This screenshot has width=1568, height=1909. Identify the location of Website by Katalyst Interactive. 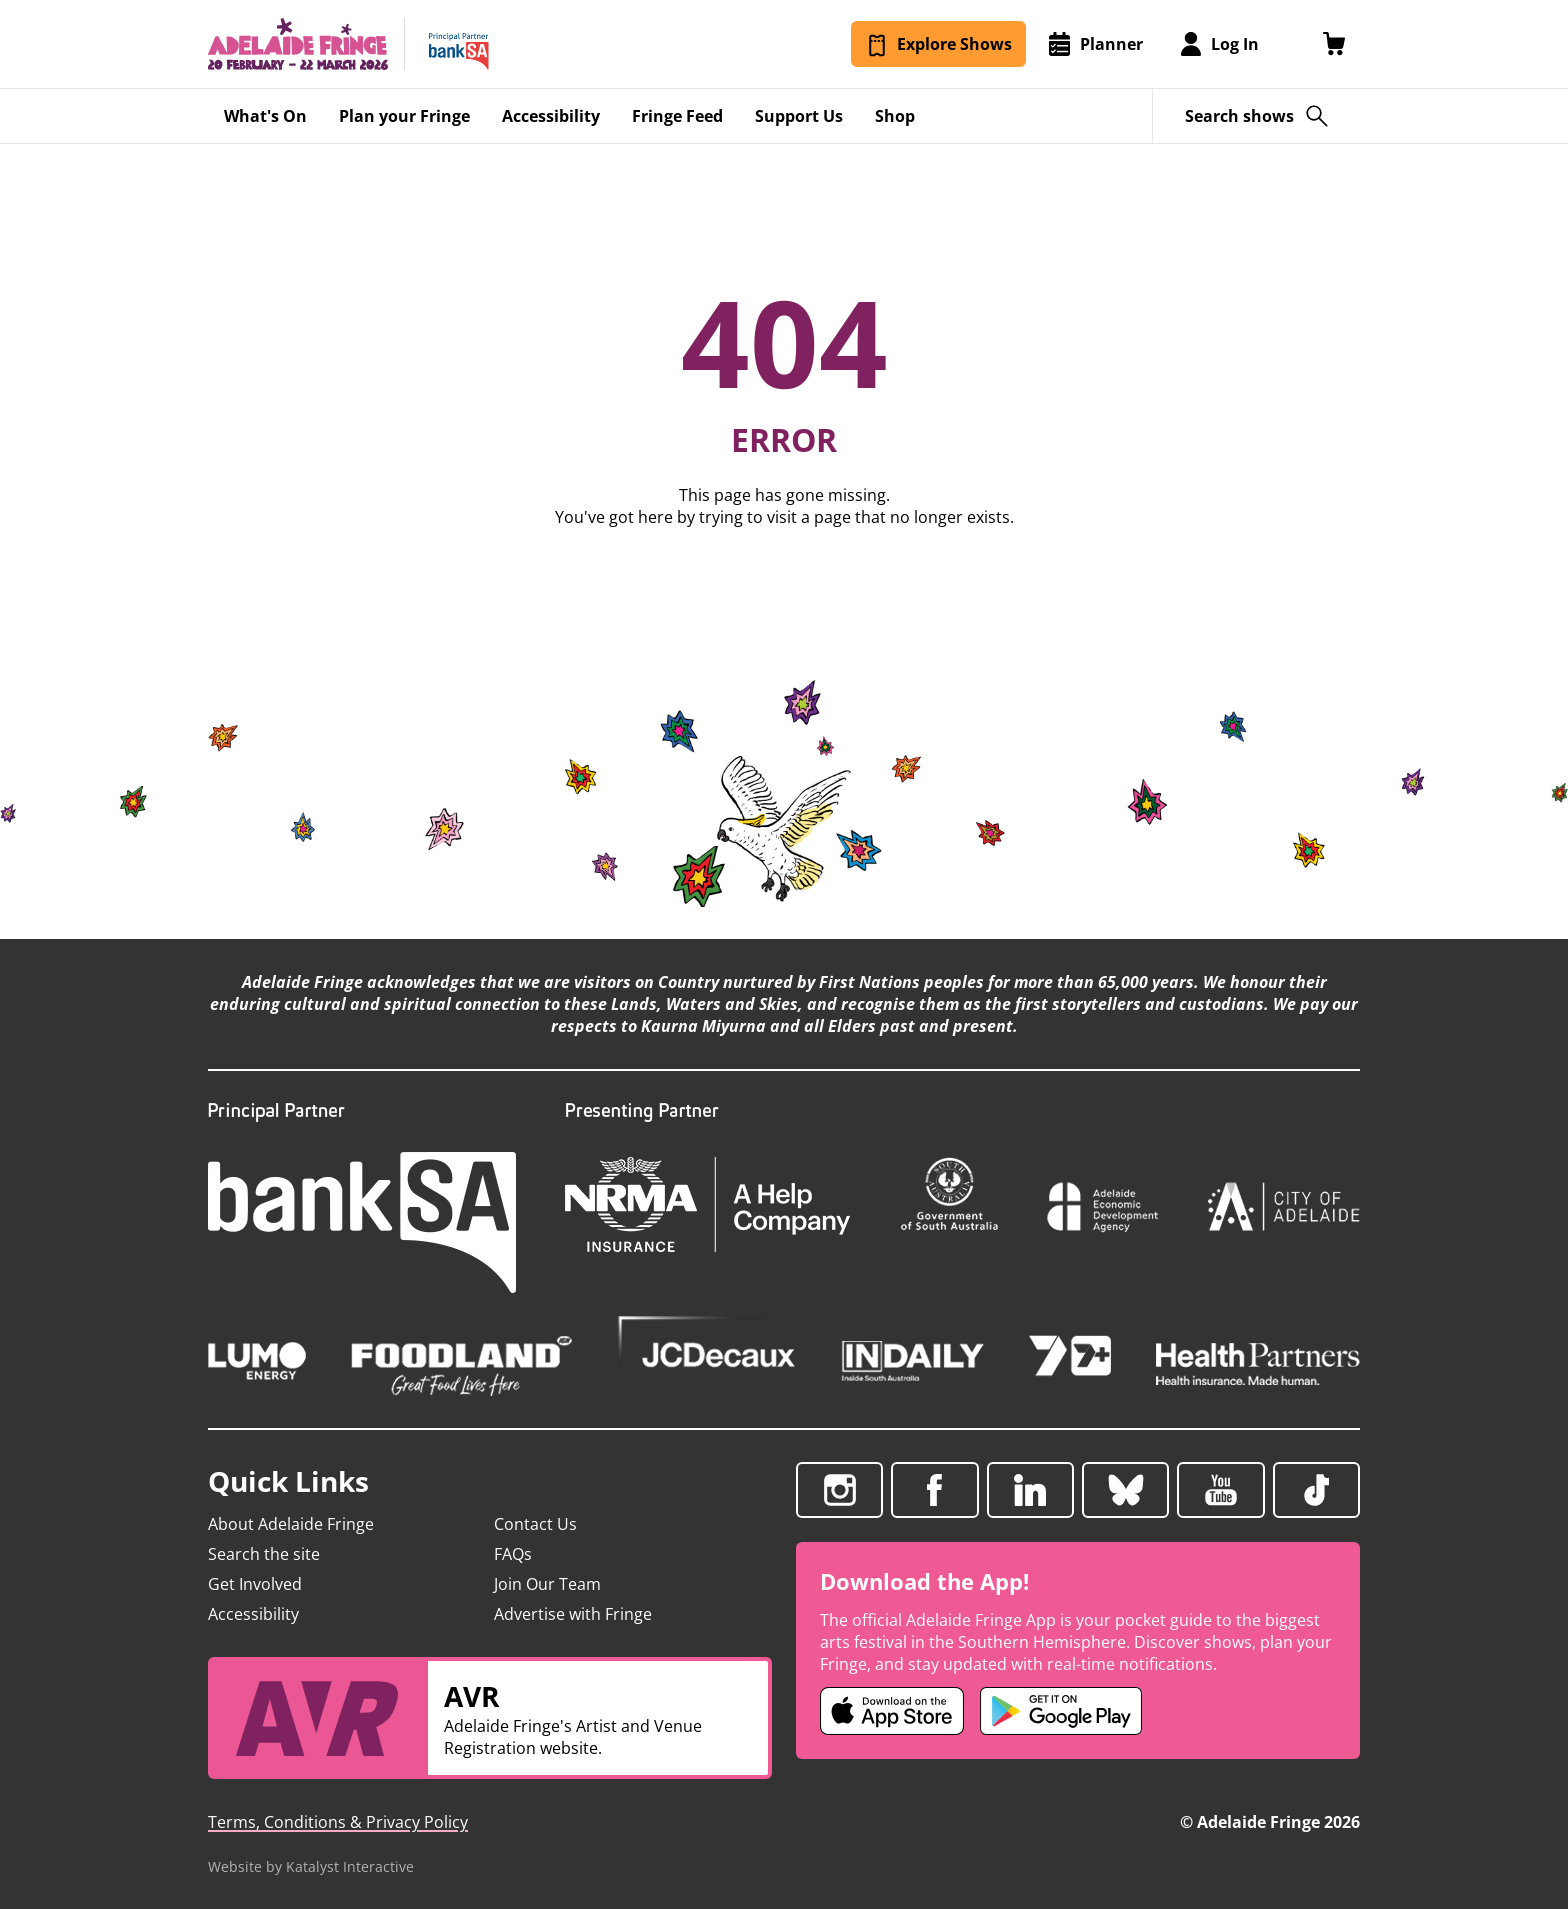
(311, 1866).